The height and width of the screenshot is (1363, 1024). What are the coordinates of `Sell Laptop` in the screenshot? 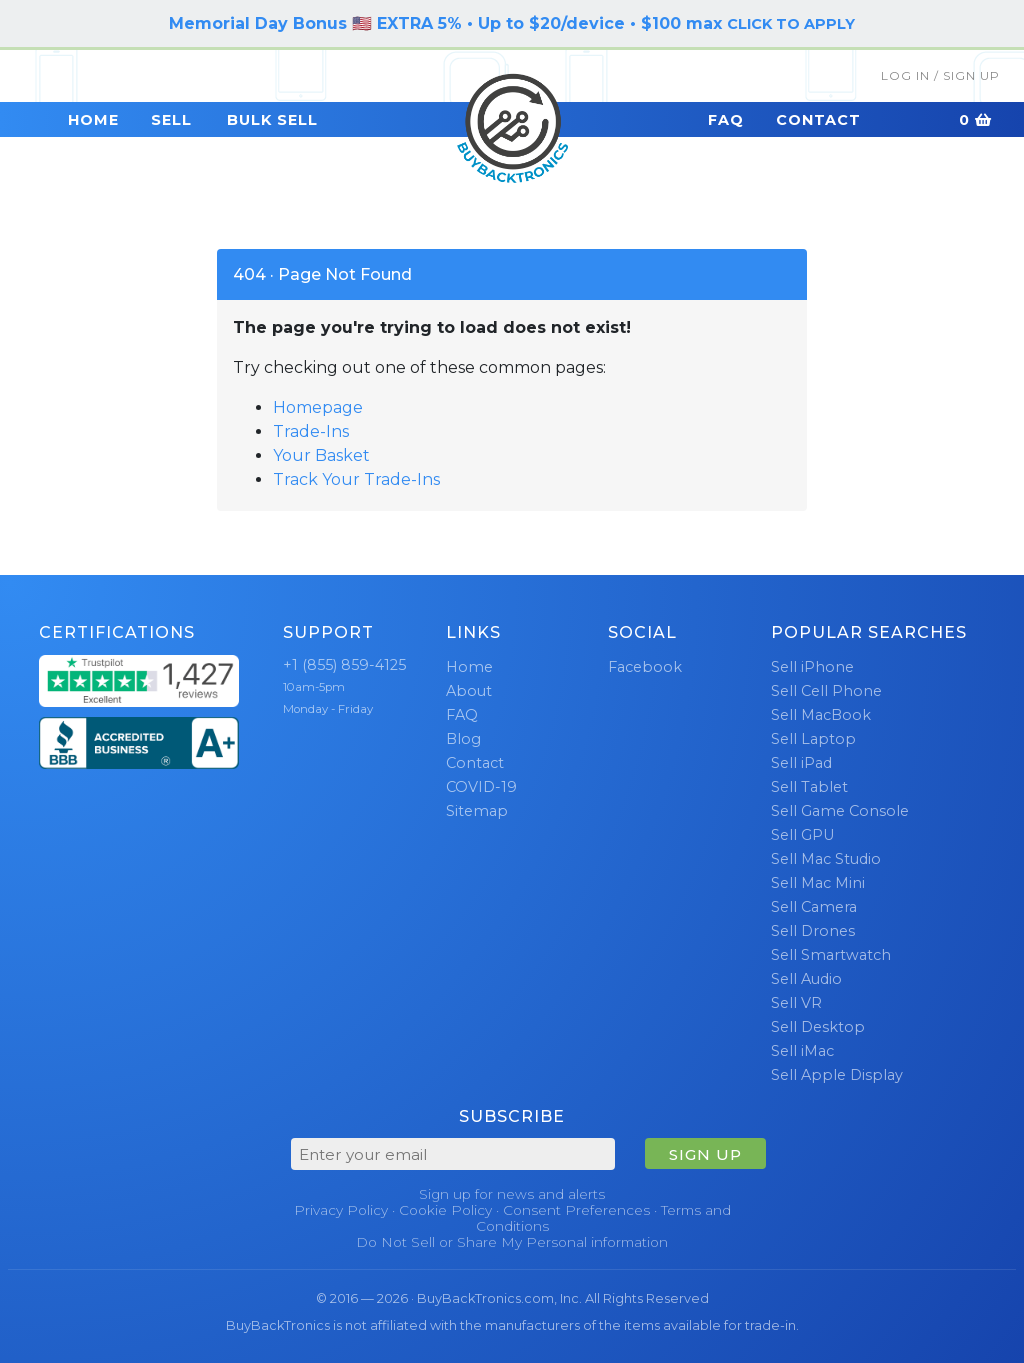 It's located at (813, 739).